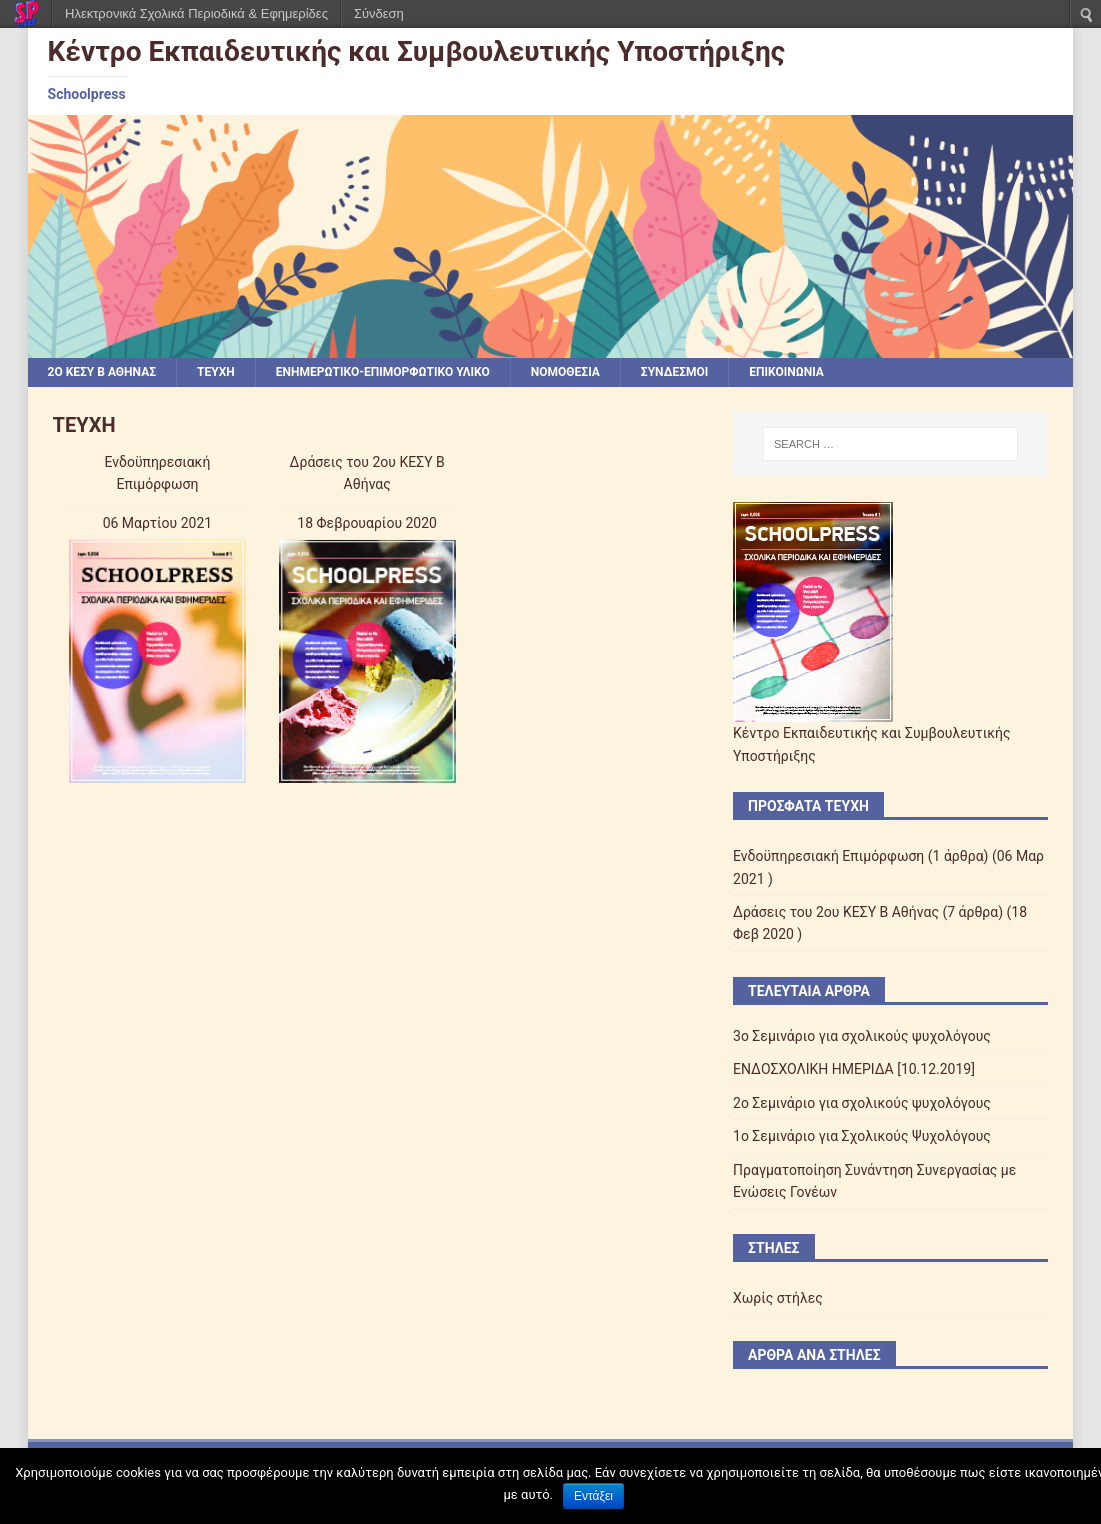 Image resolution: width=1101 pixels, height=1524 pixels. I want to click on Δράσεις του 2ου ΚΕΣΥ Β Αθήνας, so click(836, 912).